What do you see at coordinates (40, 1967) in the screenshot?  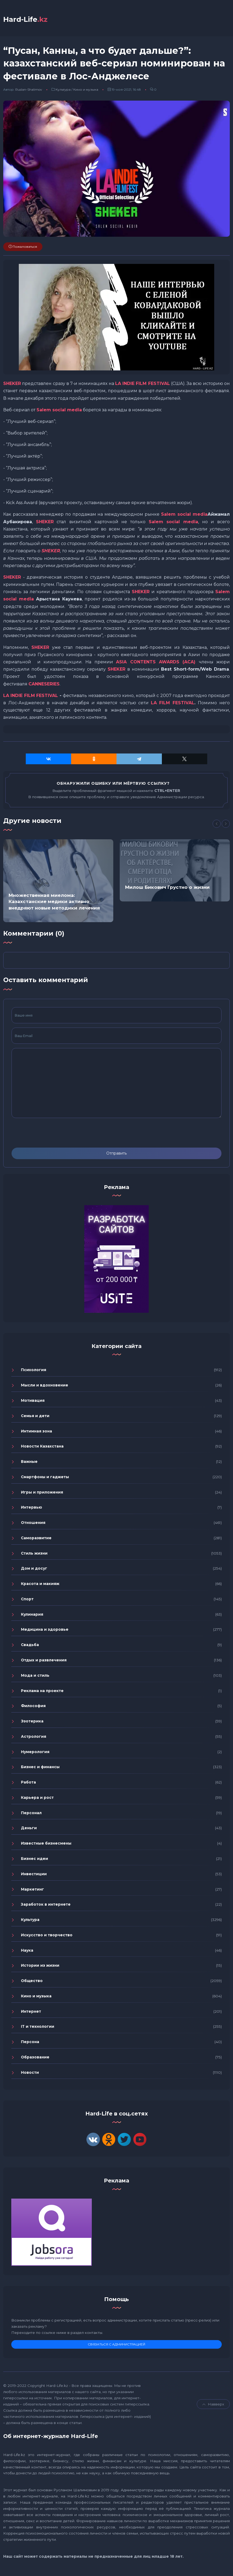 I see `Истории из жизни` at bounding box center [40, 1967].